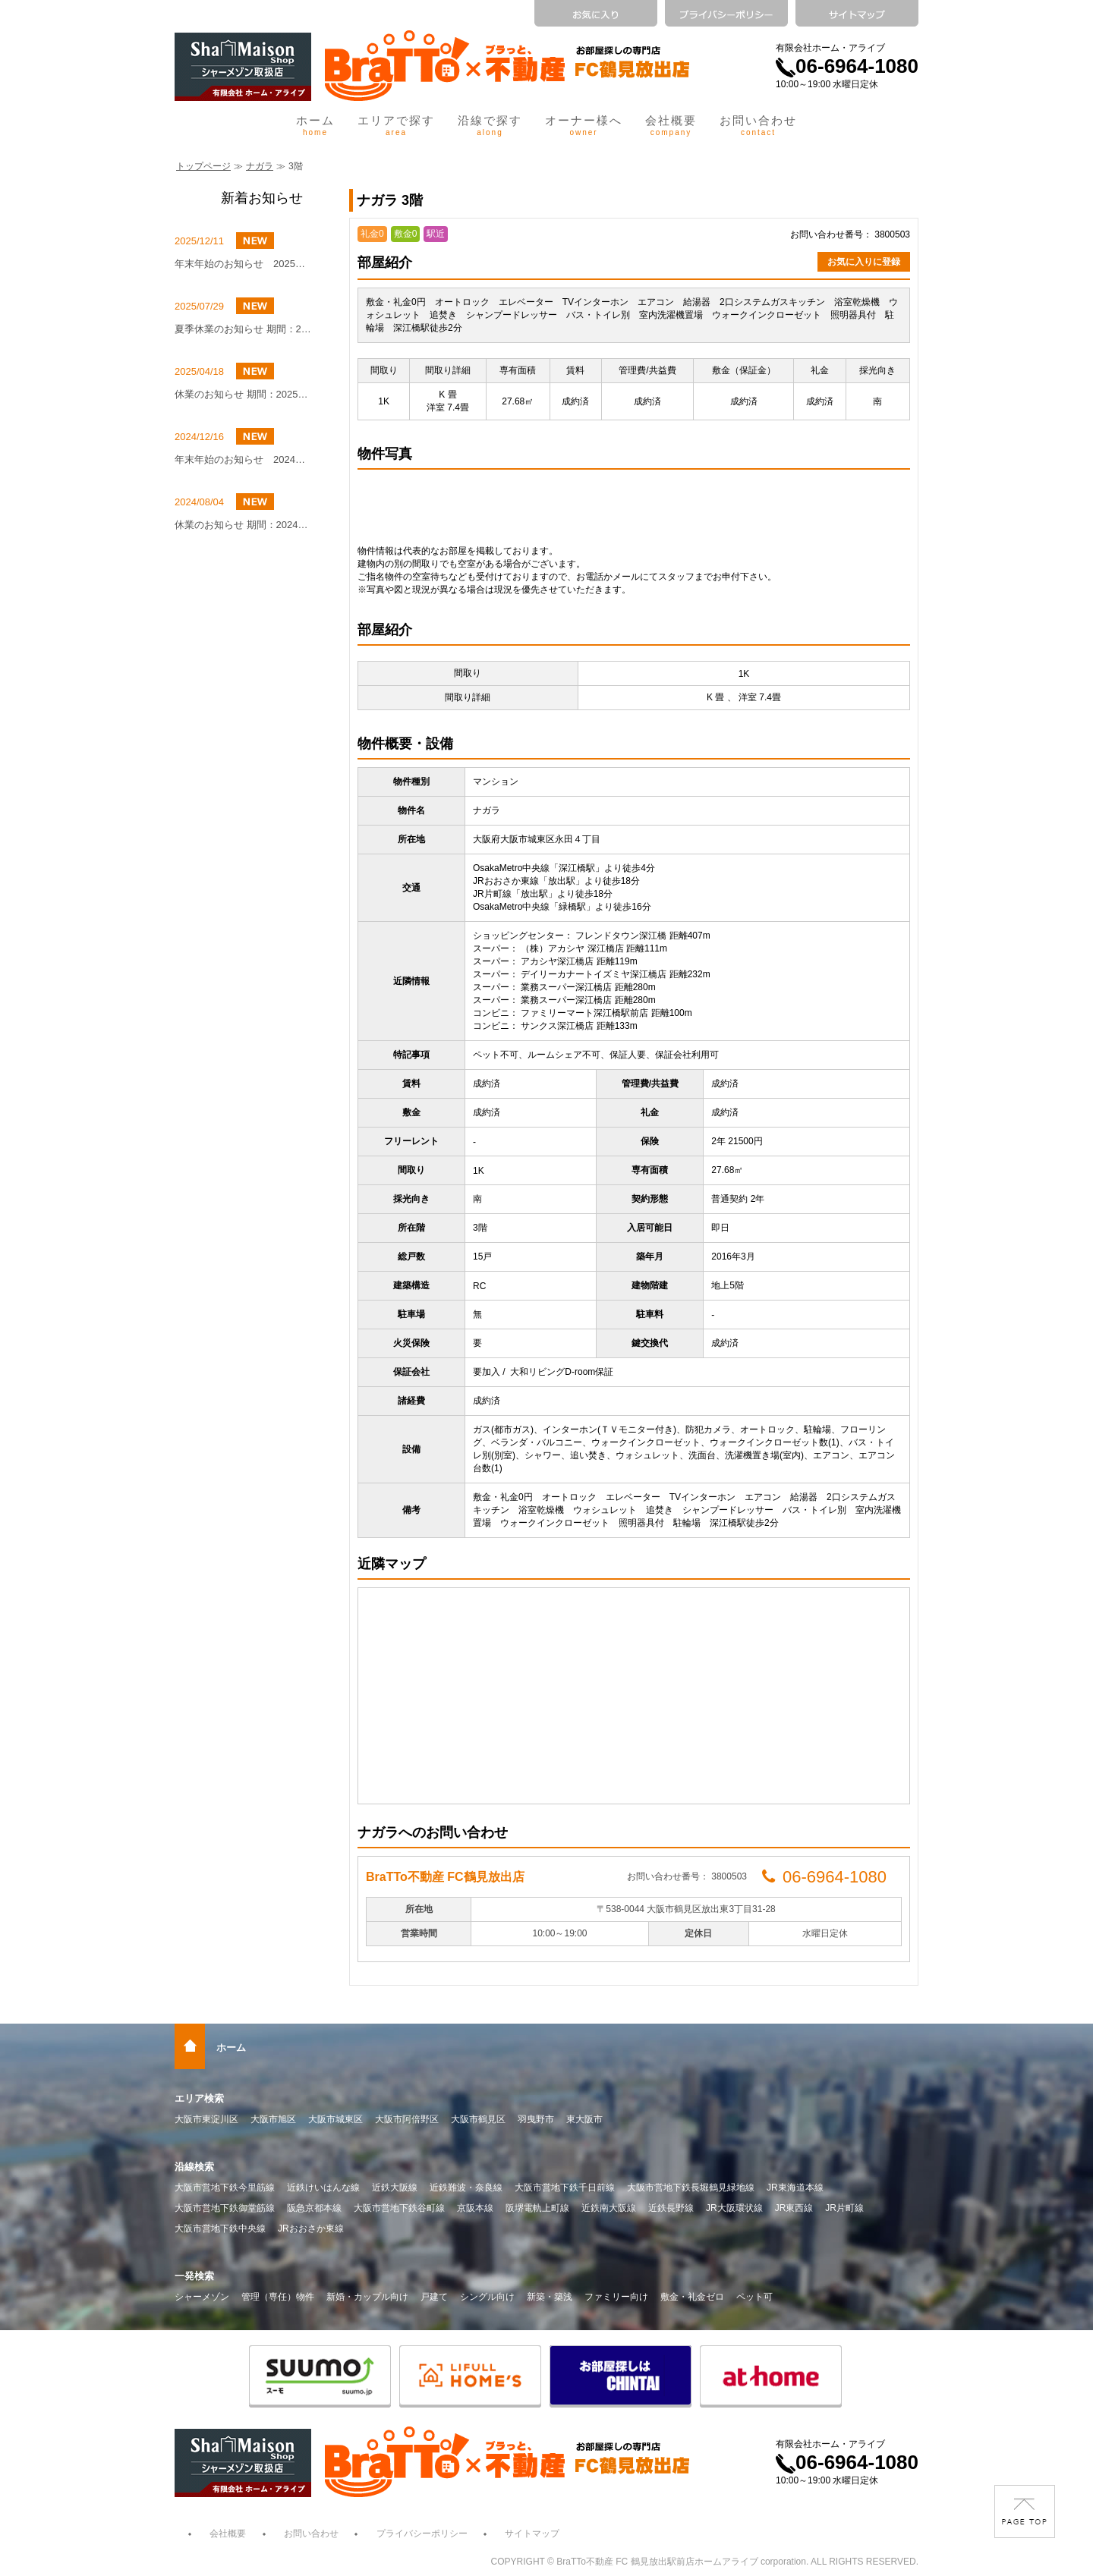 The image size is (1093, 2576). I want to click on 休業のお知らせ 期間：2025年5月4日(日)～2025年5月6日(火), so click(243, 394).